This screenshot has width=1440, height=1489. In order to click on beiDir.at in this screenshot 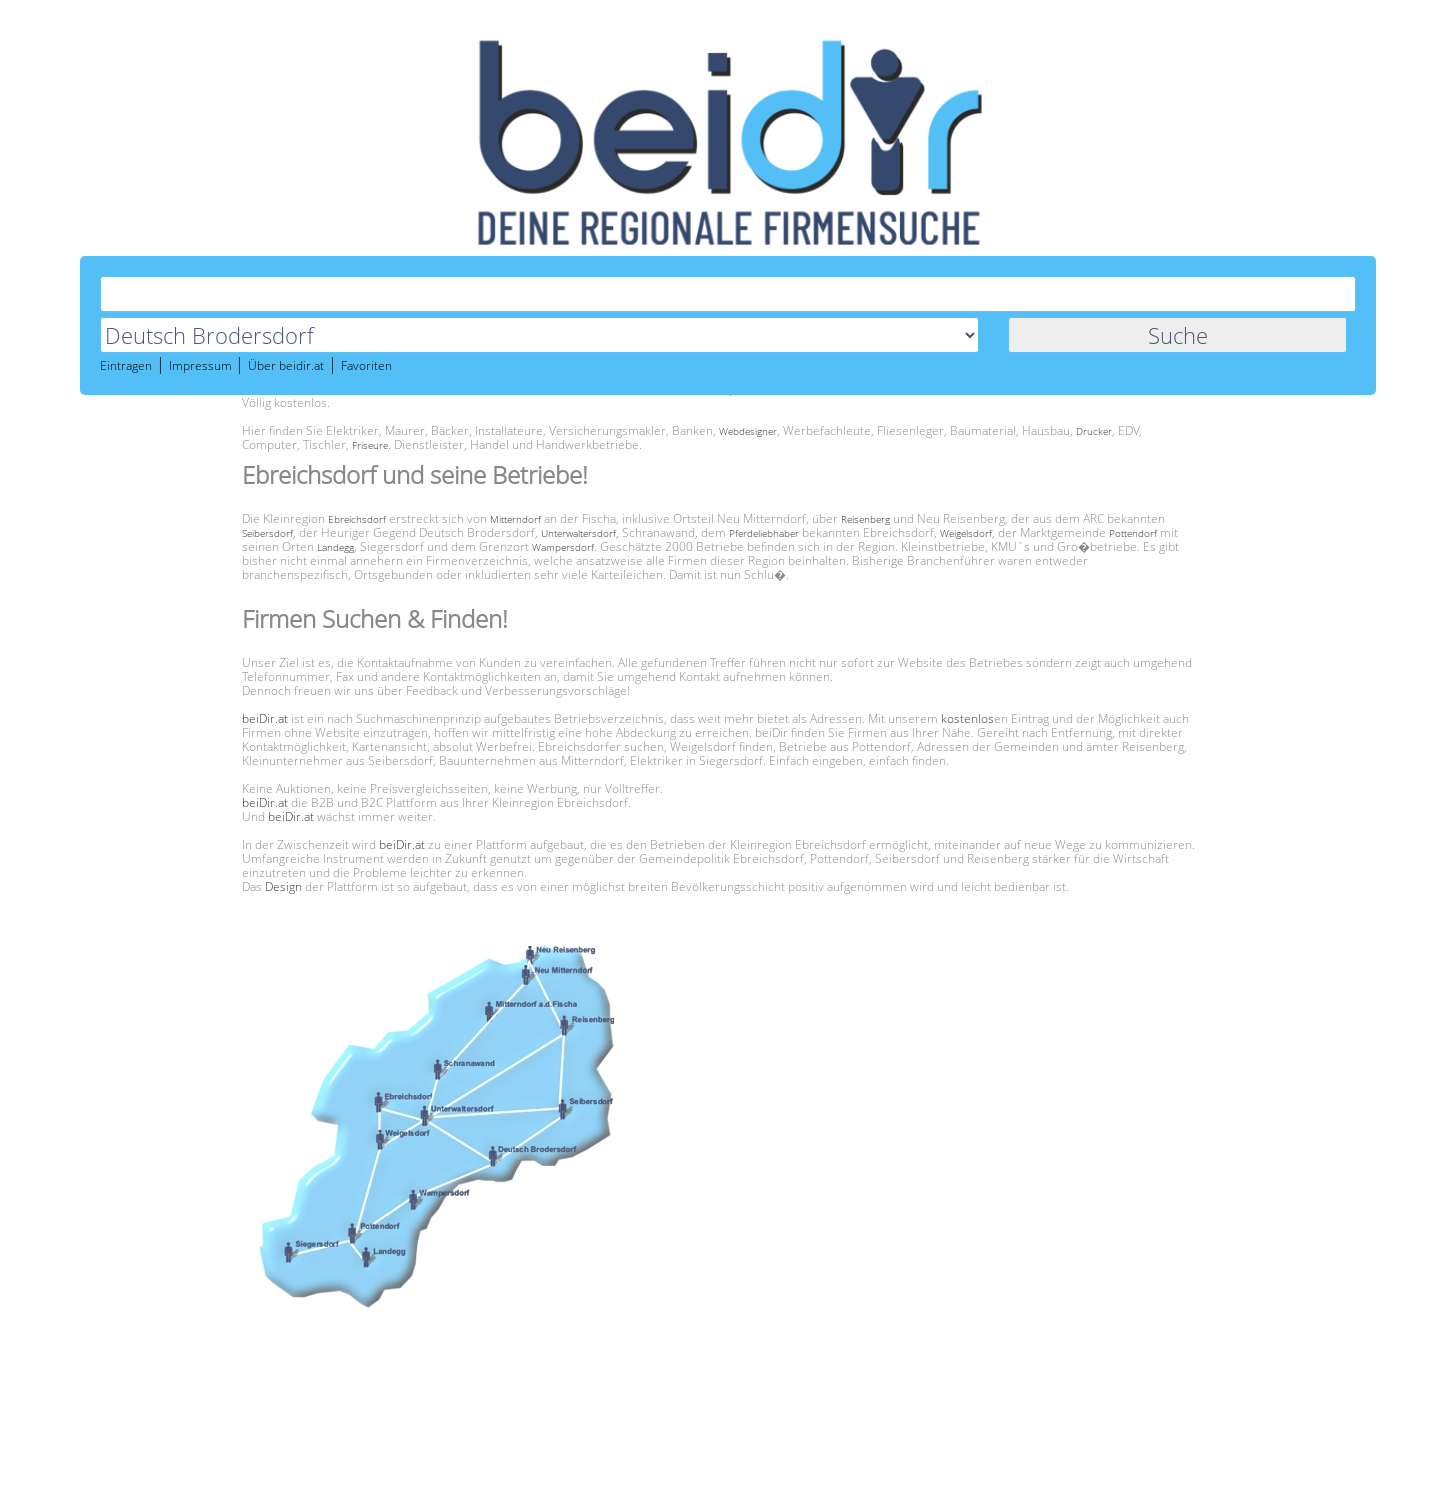, I will do `click(265, 718)`.